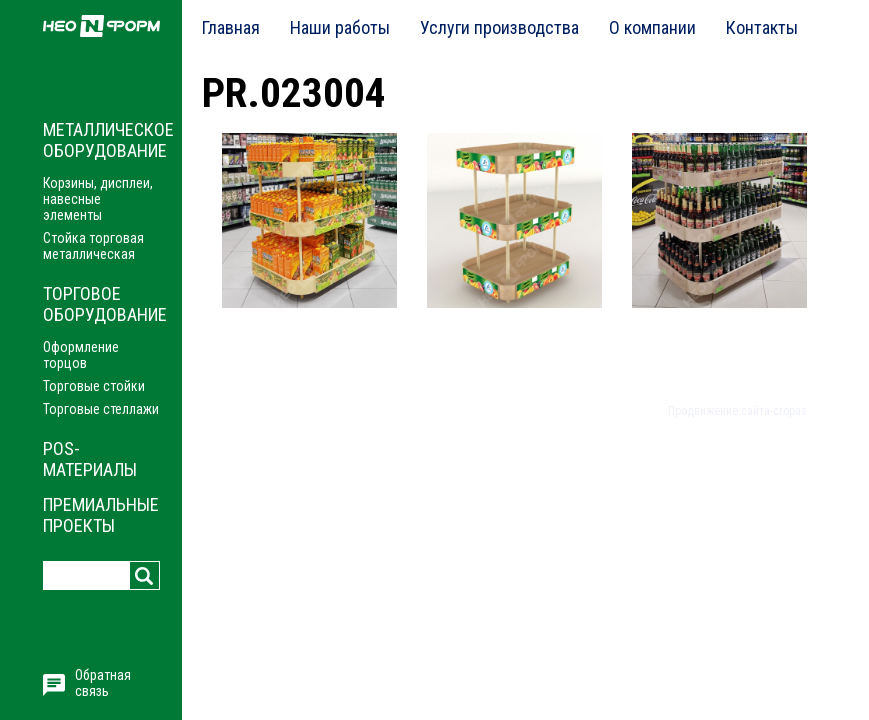 The width and height of the screenshot is (869, 720). Describe the element at coordinates (81, 355) in the screenshot. I see `Оформление торцов` at that location.